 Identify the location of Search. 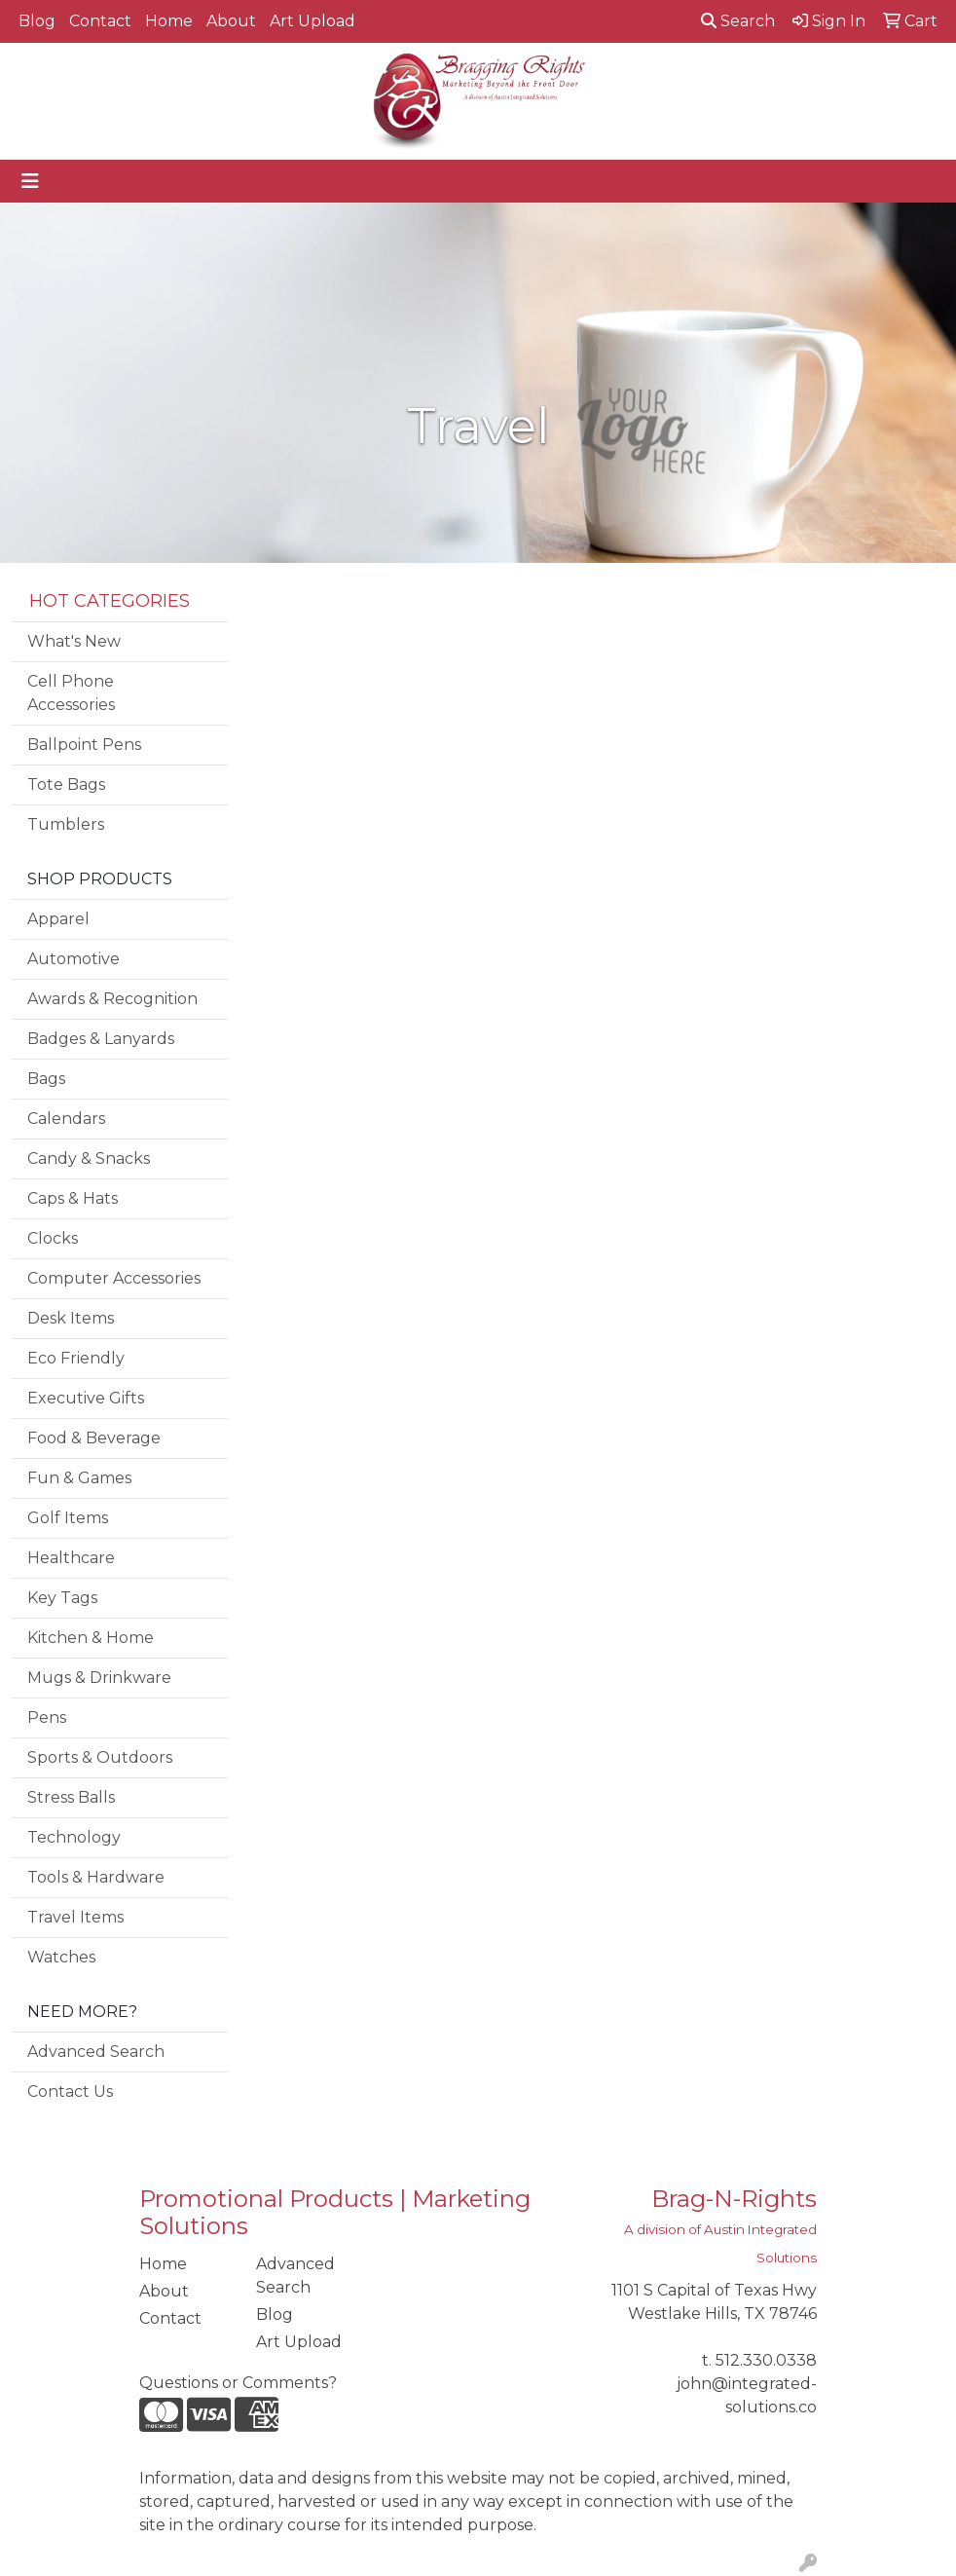
(738, 21).